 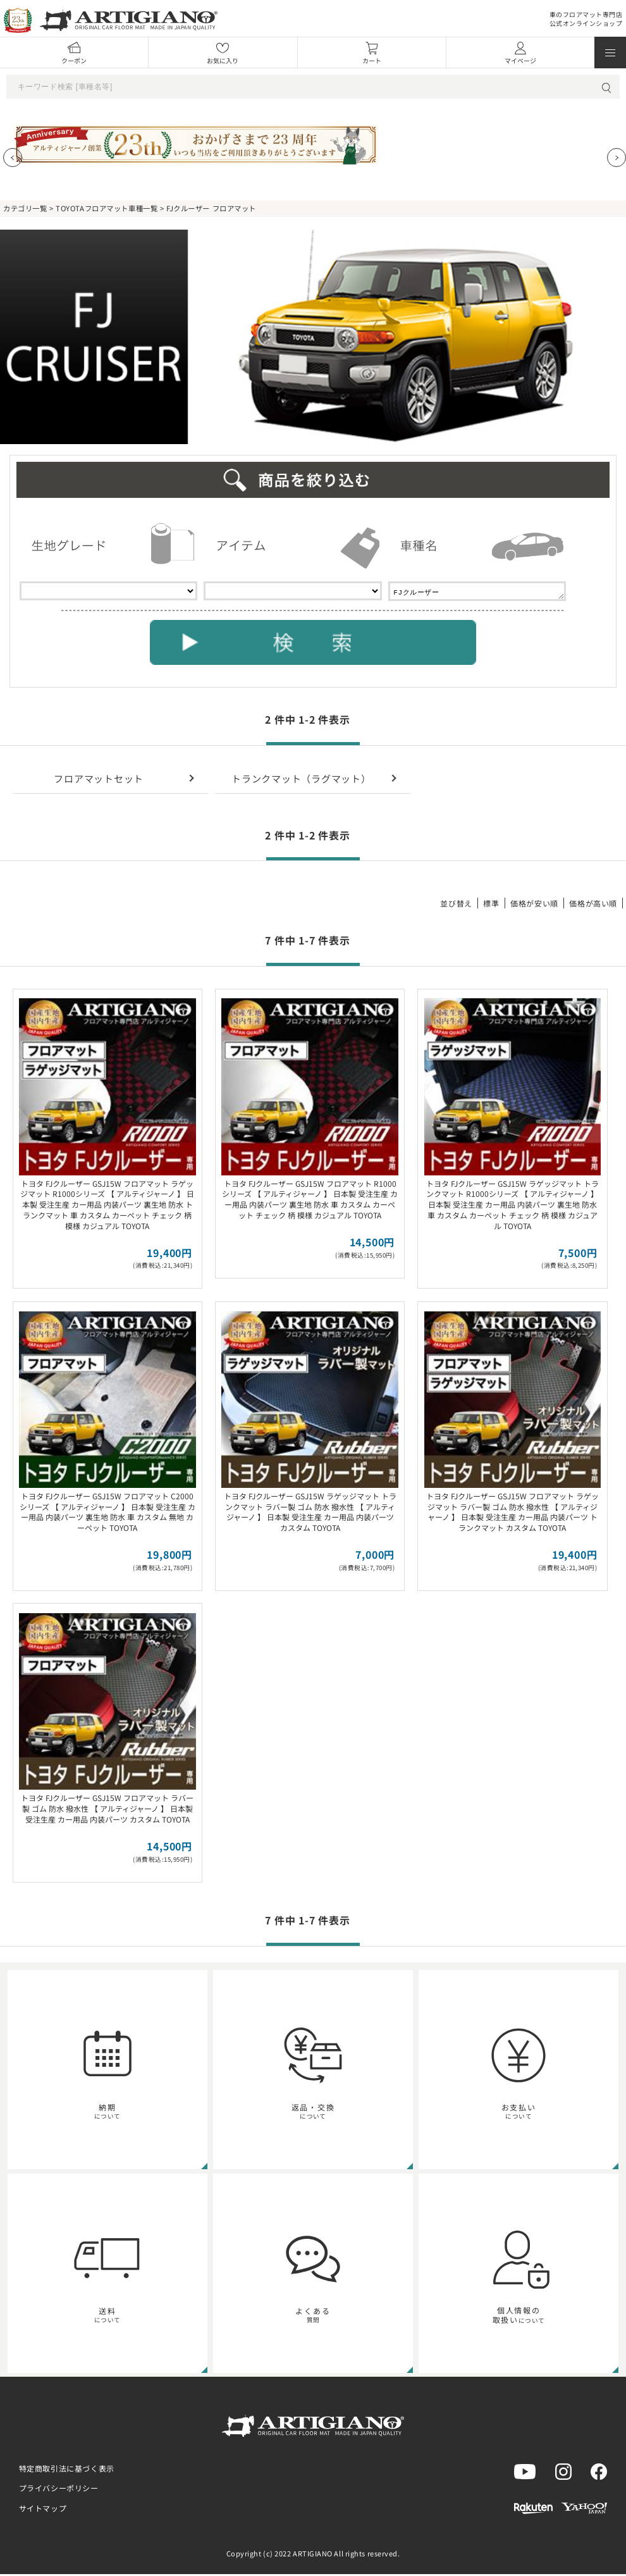 I want to click on トヨタ FJクルーザー GSJ15W フロアマット C2000シリーズ 【 アルティジャーノ 】 日本製 受注生産 カー用品 内装パーツ 裏生地 防水 車 カスタム 無地 カーペット TOYOTA, so click(x=107, y=1513).